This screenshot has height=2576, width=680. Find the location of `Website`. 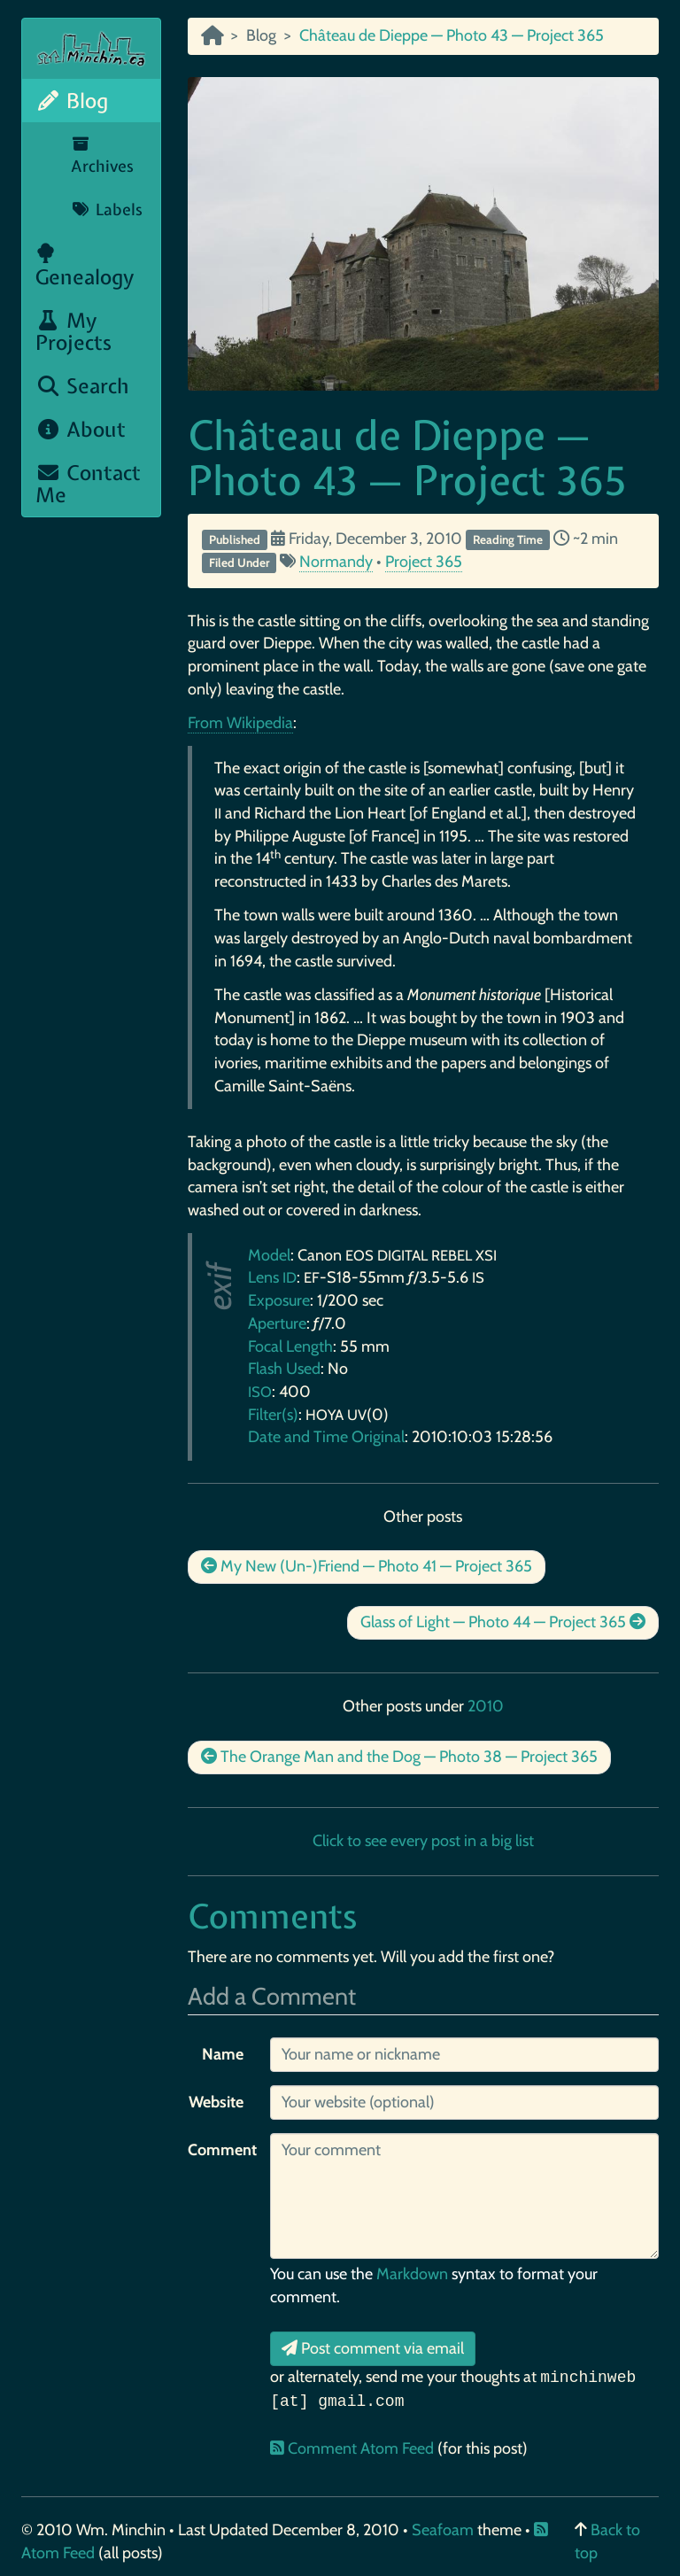

Website is located at coordinates (216, 2102).